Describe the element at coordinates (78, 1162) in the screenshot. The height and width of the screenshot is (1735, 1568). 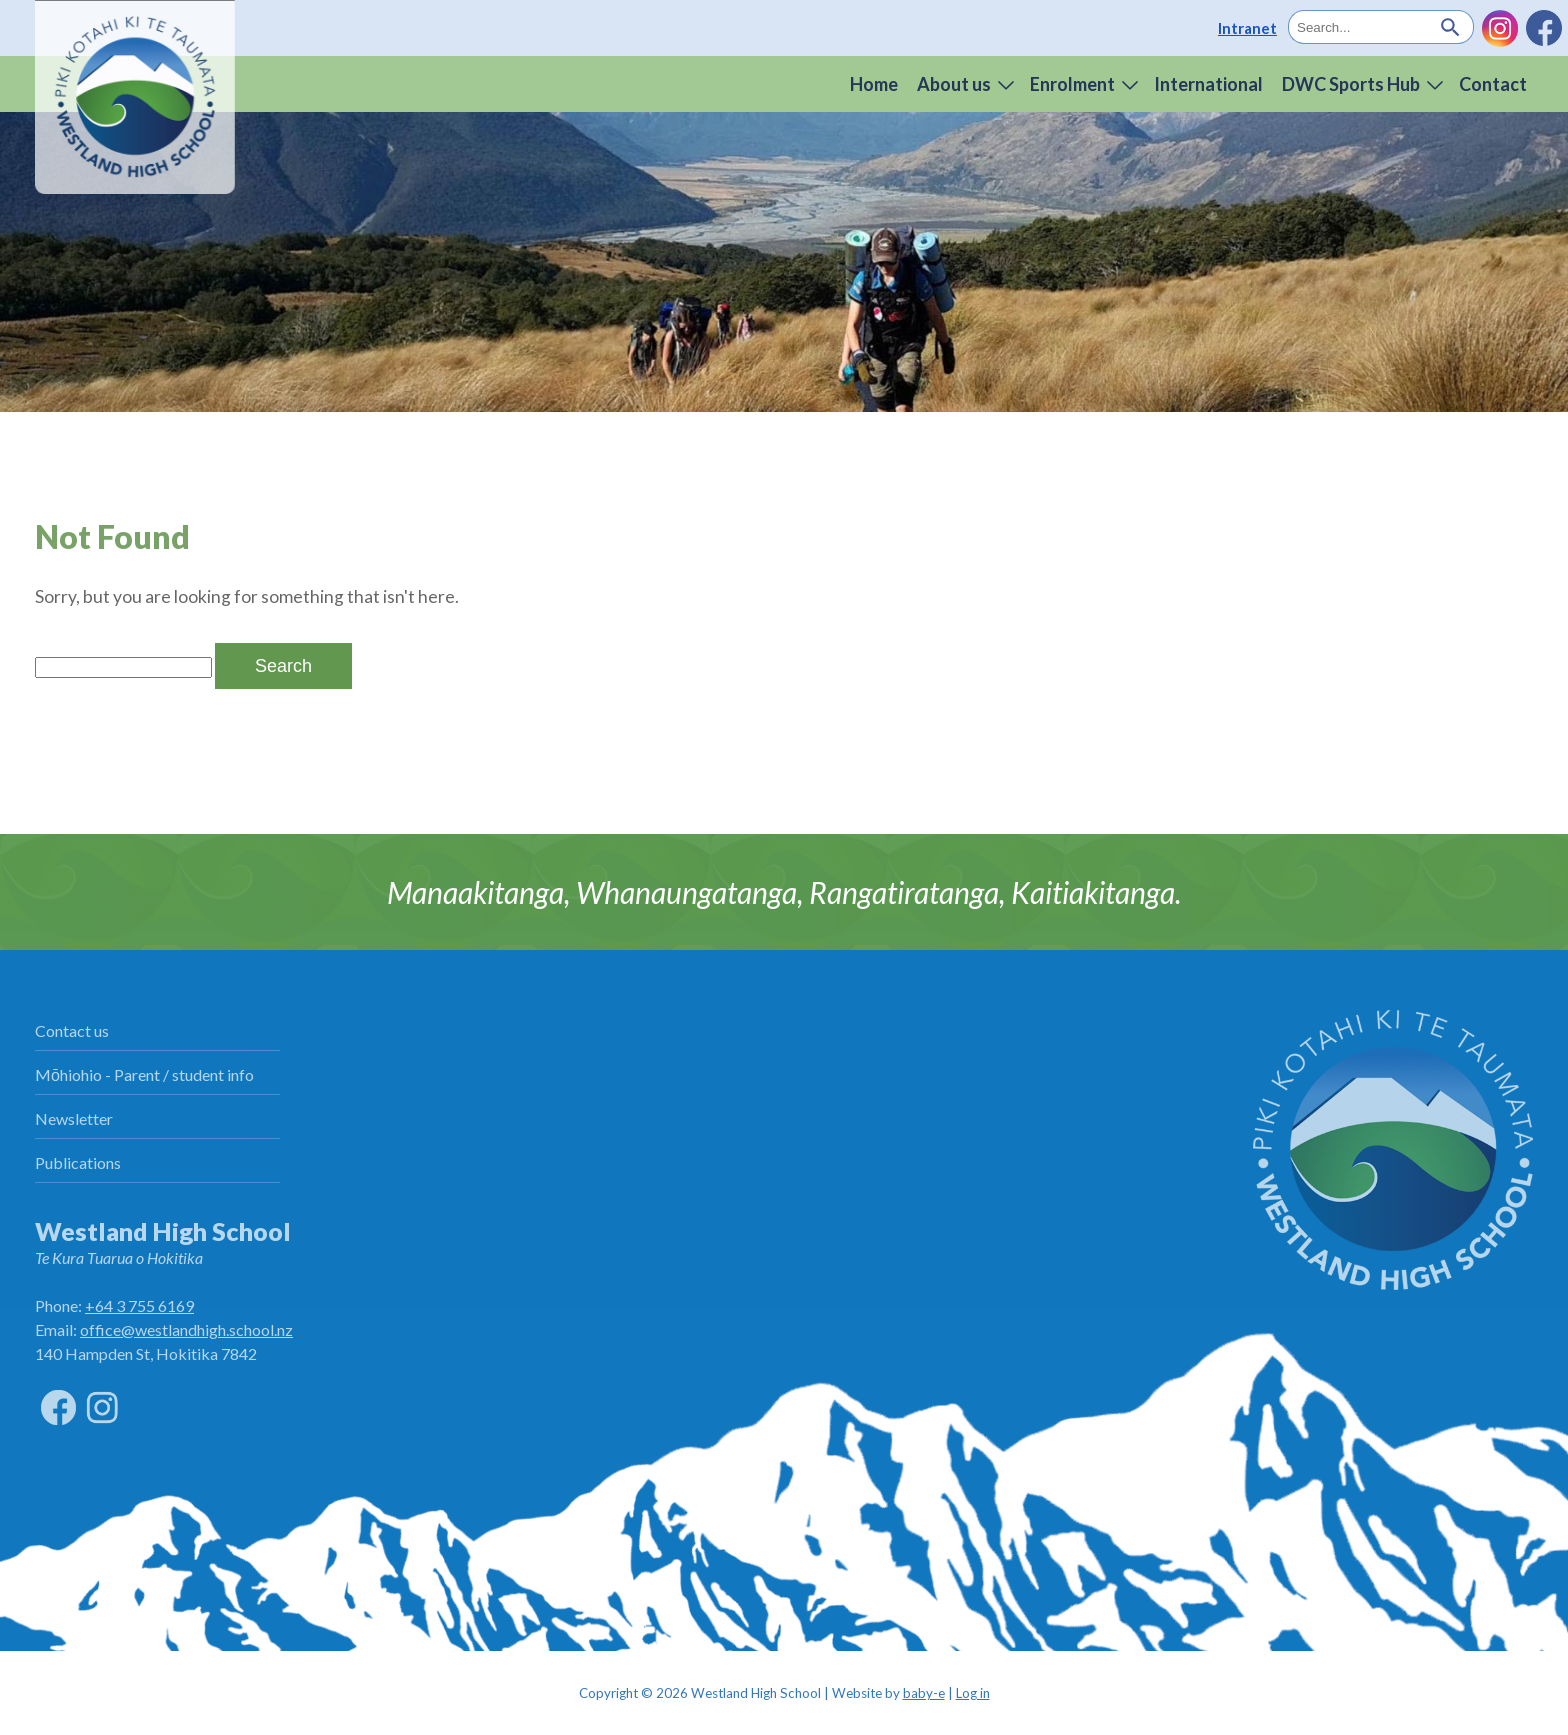
I see `Publications` at that location.